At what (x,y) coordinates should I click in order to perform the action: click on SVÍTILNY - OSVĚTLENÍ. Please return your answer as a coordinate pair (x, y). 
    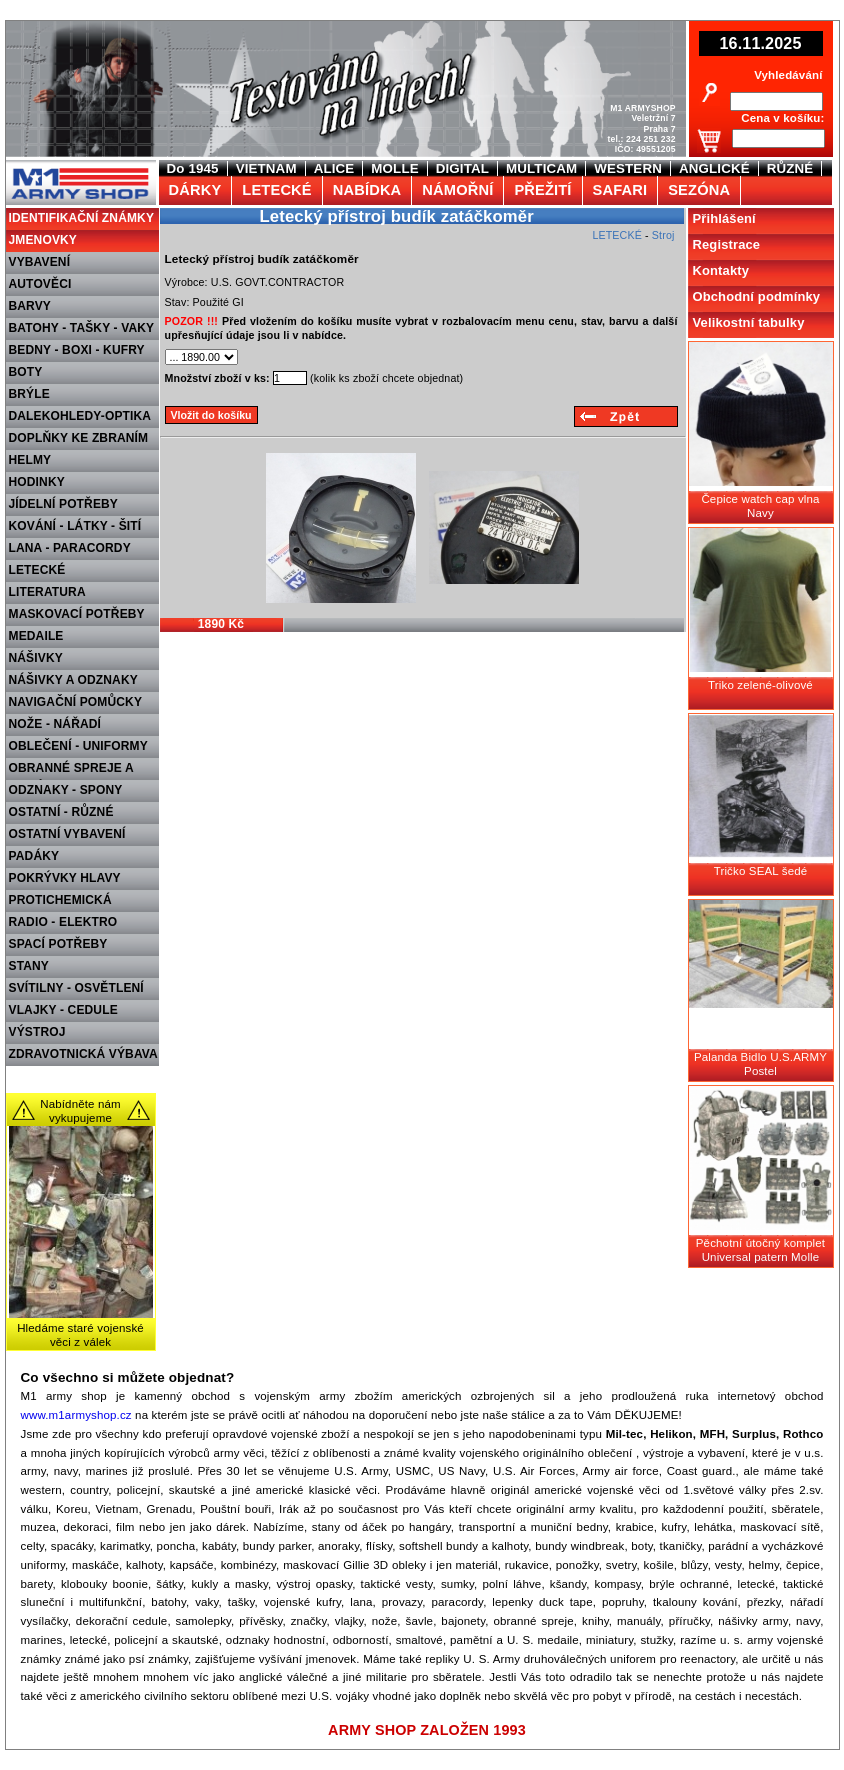
    Looking at the image, I should click on (76, 988).